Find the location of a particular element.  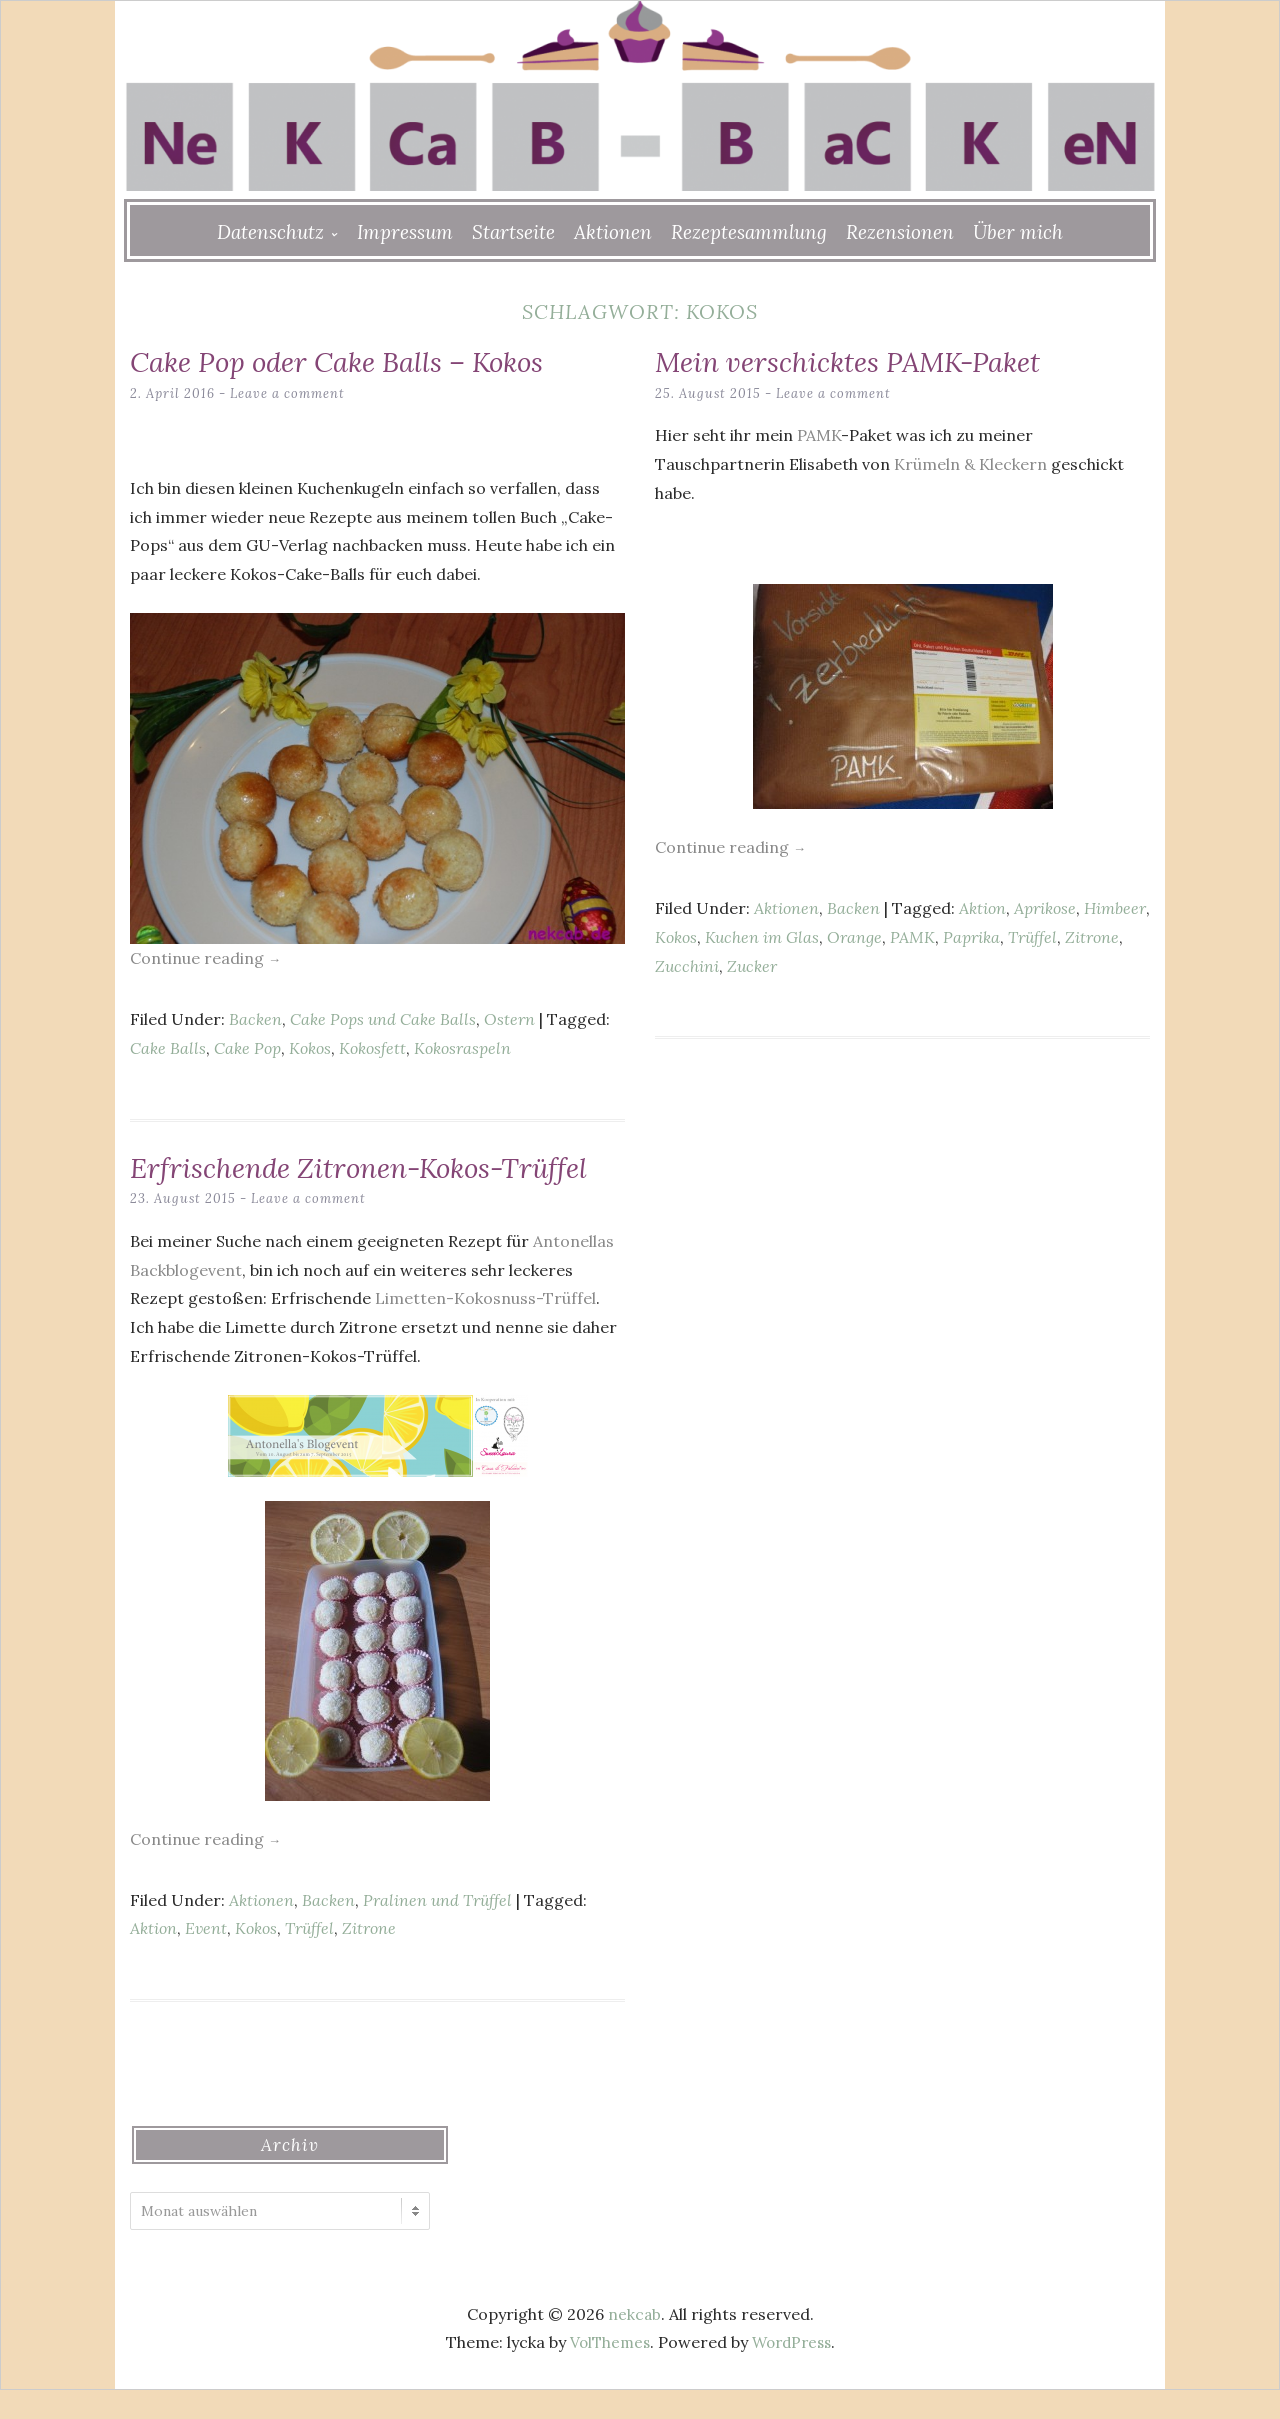

Cake Pops und Cake Balls is located at coordinates (383, 1018).